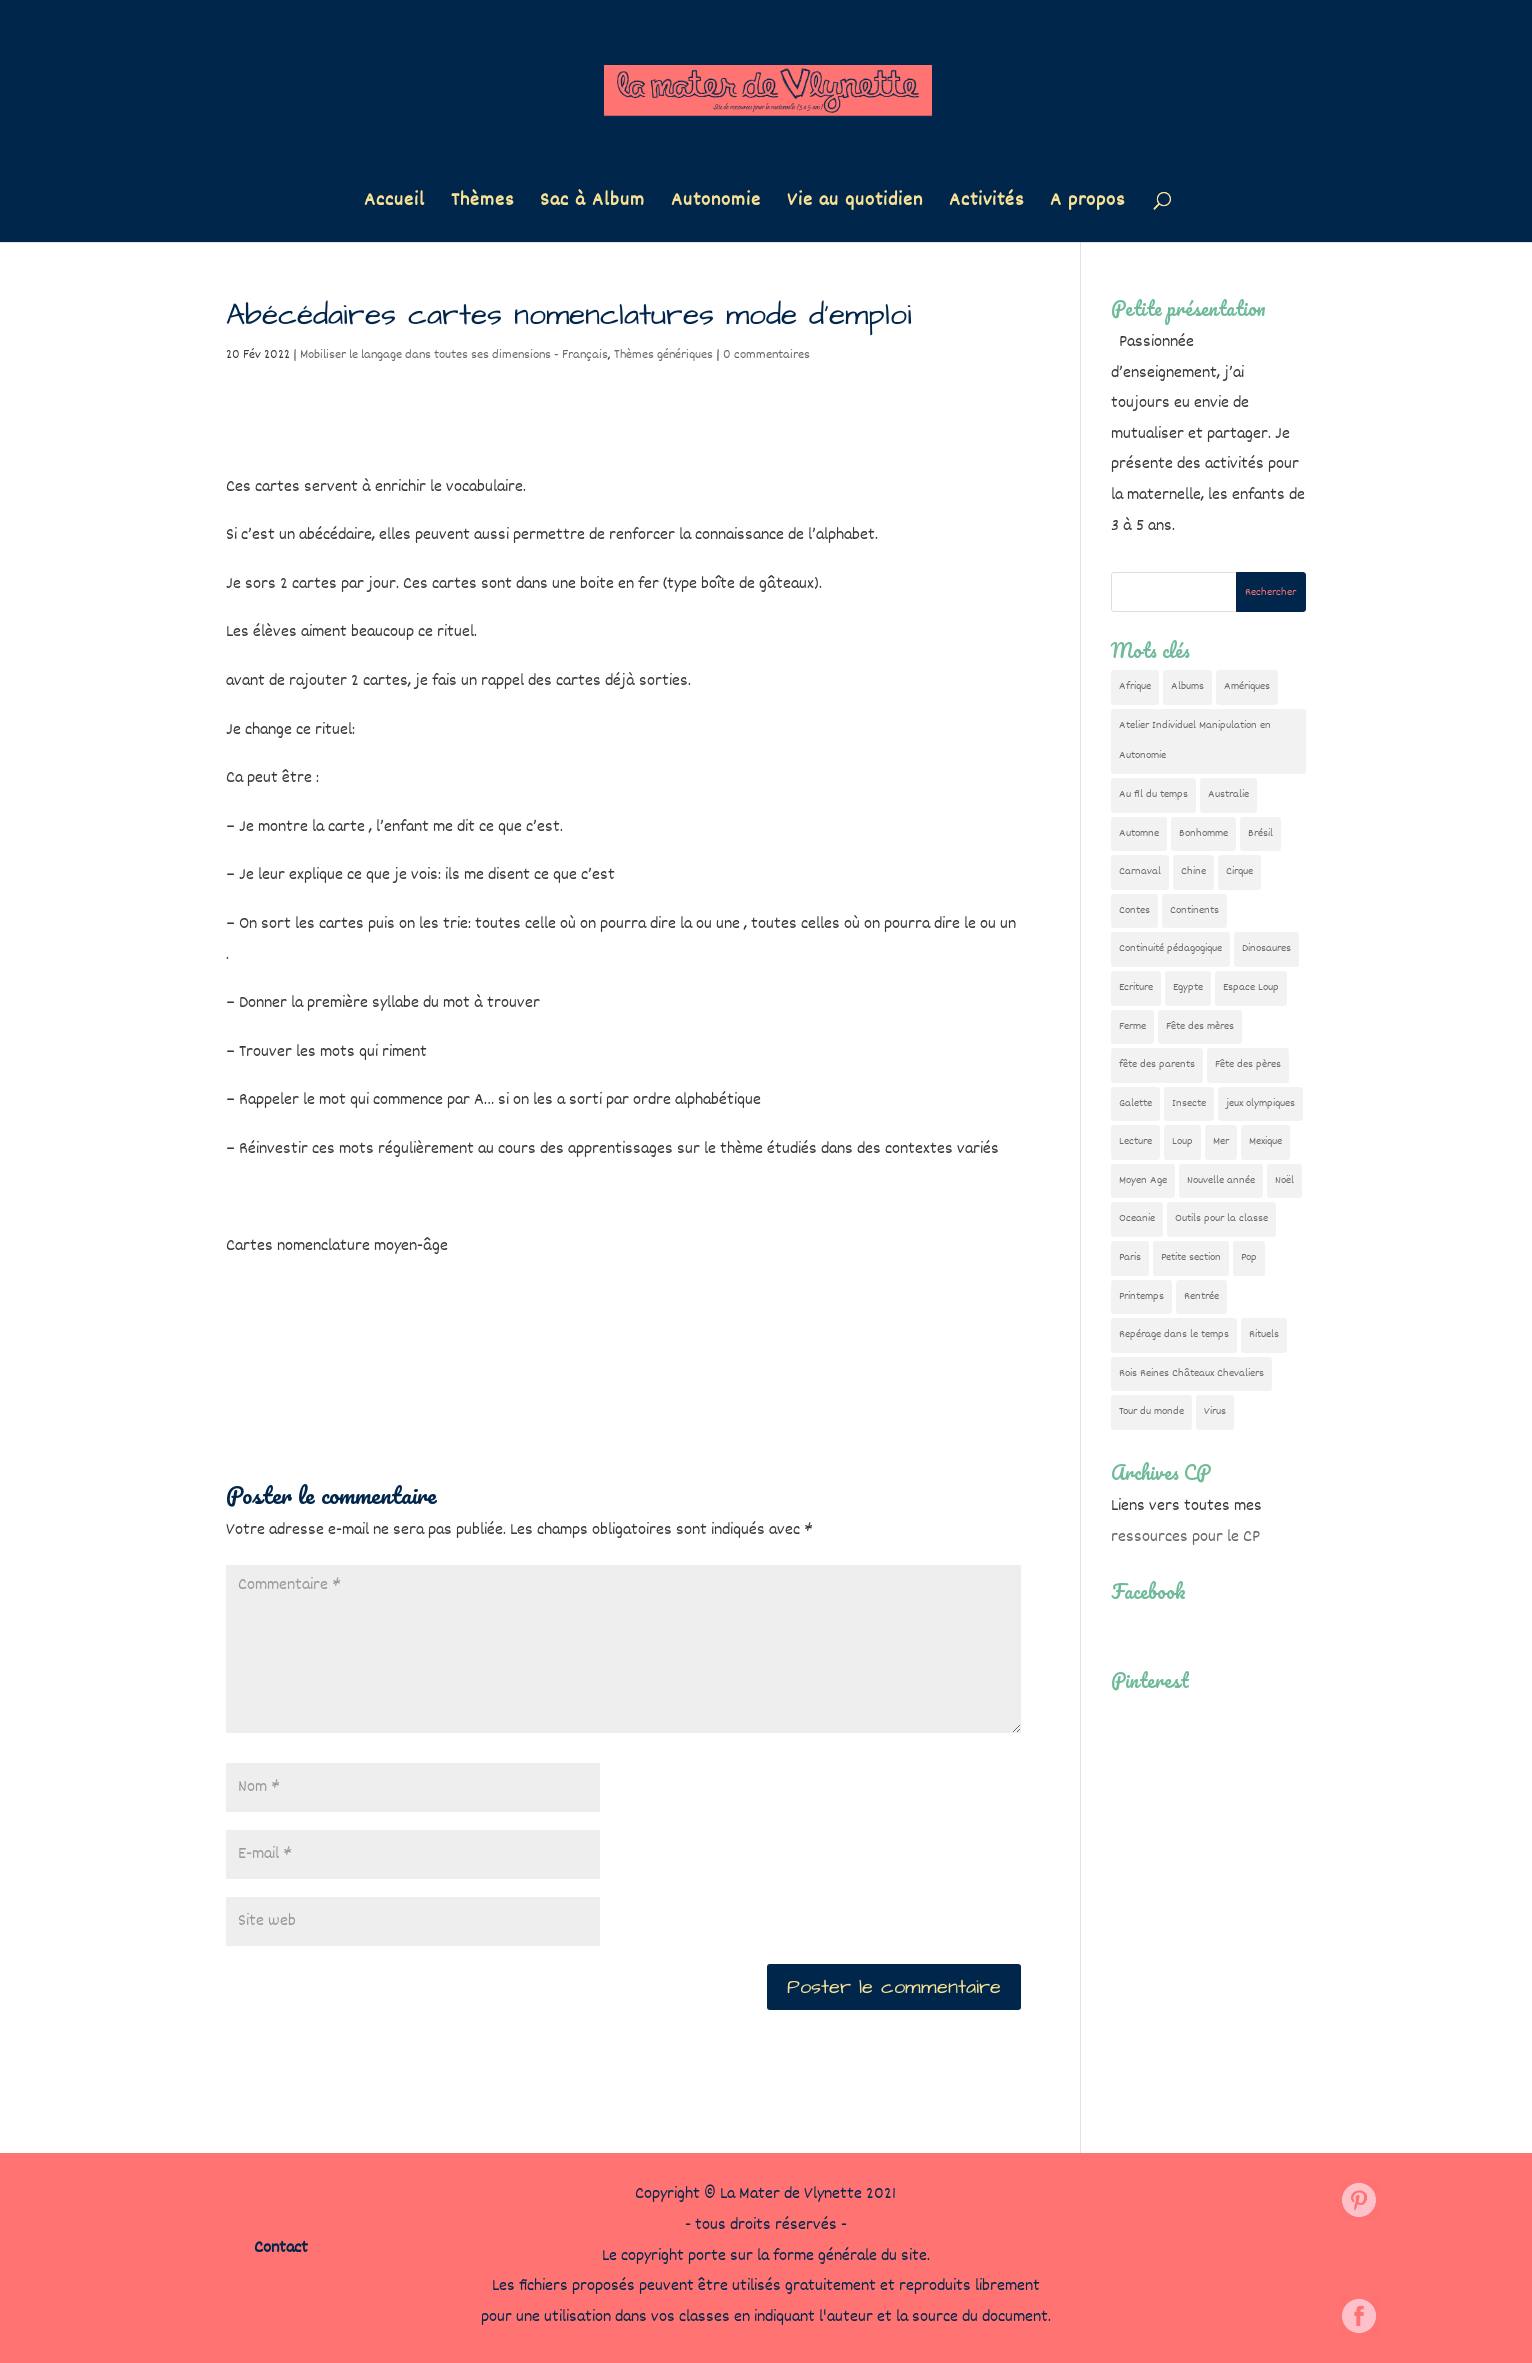 This screenshot has height=2363, width=1532. I want to click on Chine [Chine (24 éléments)], so click(1193, 871).